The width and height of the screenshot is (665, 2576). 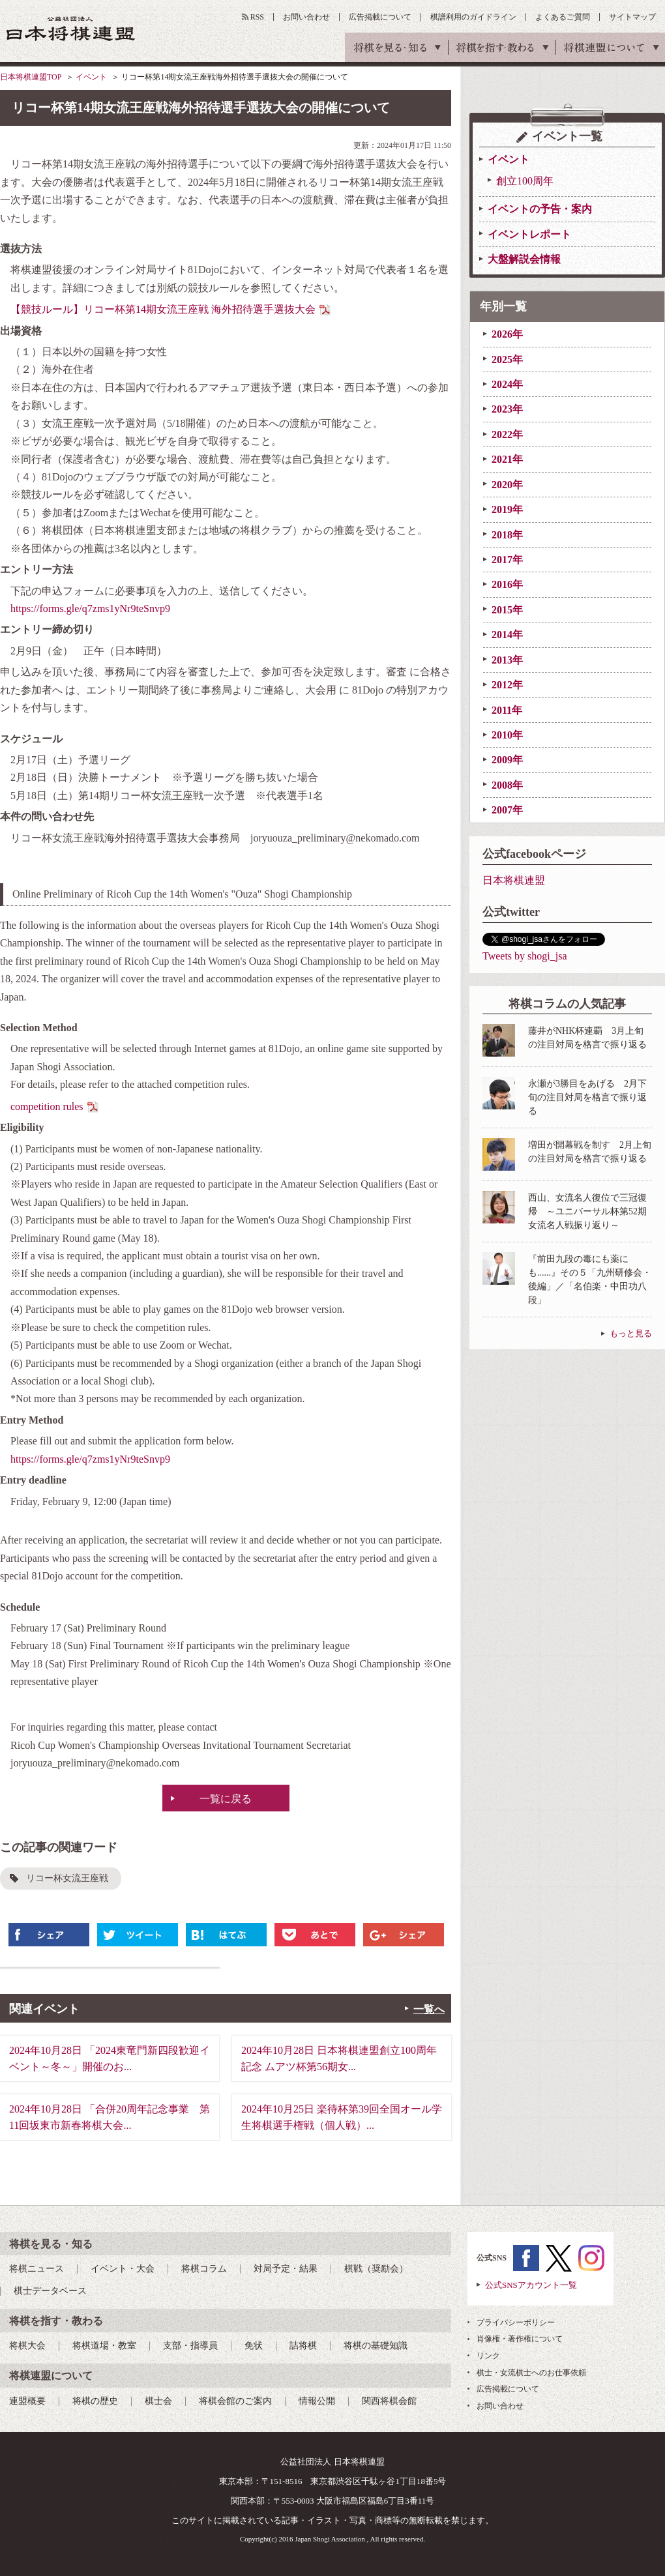 I want to click on 2007年, so click(x=507, y=809).